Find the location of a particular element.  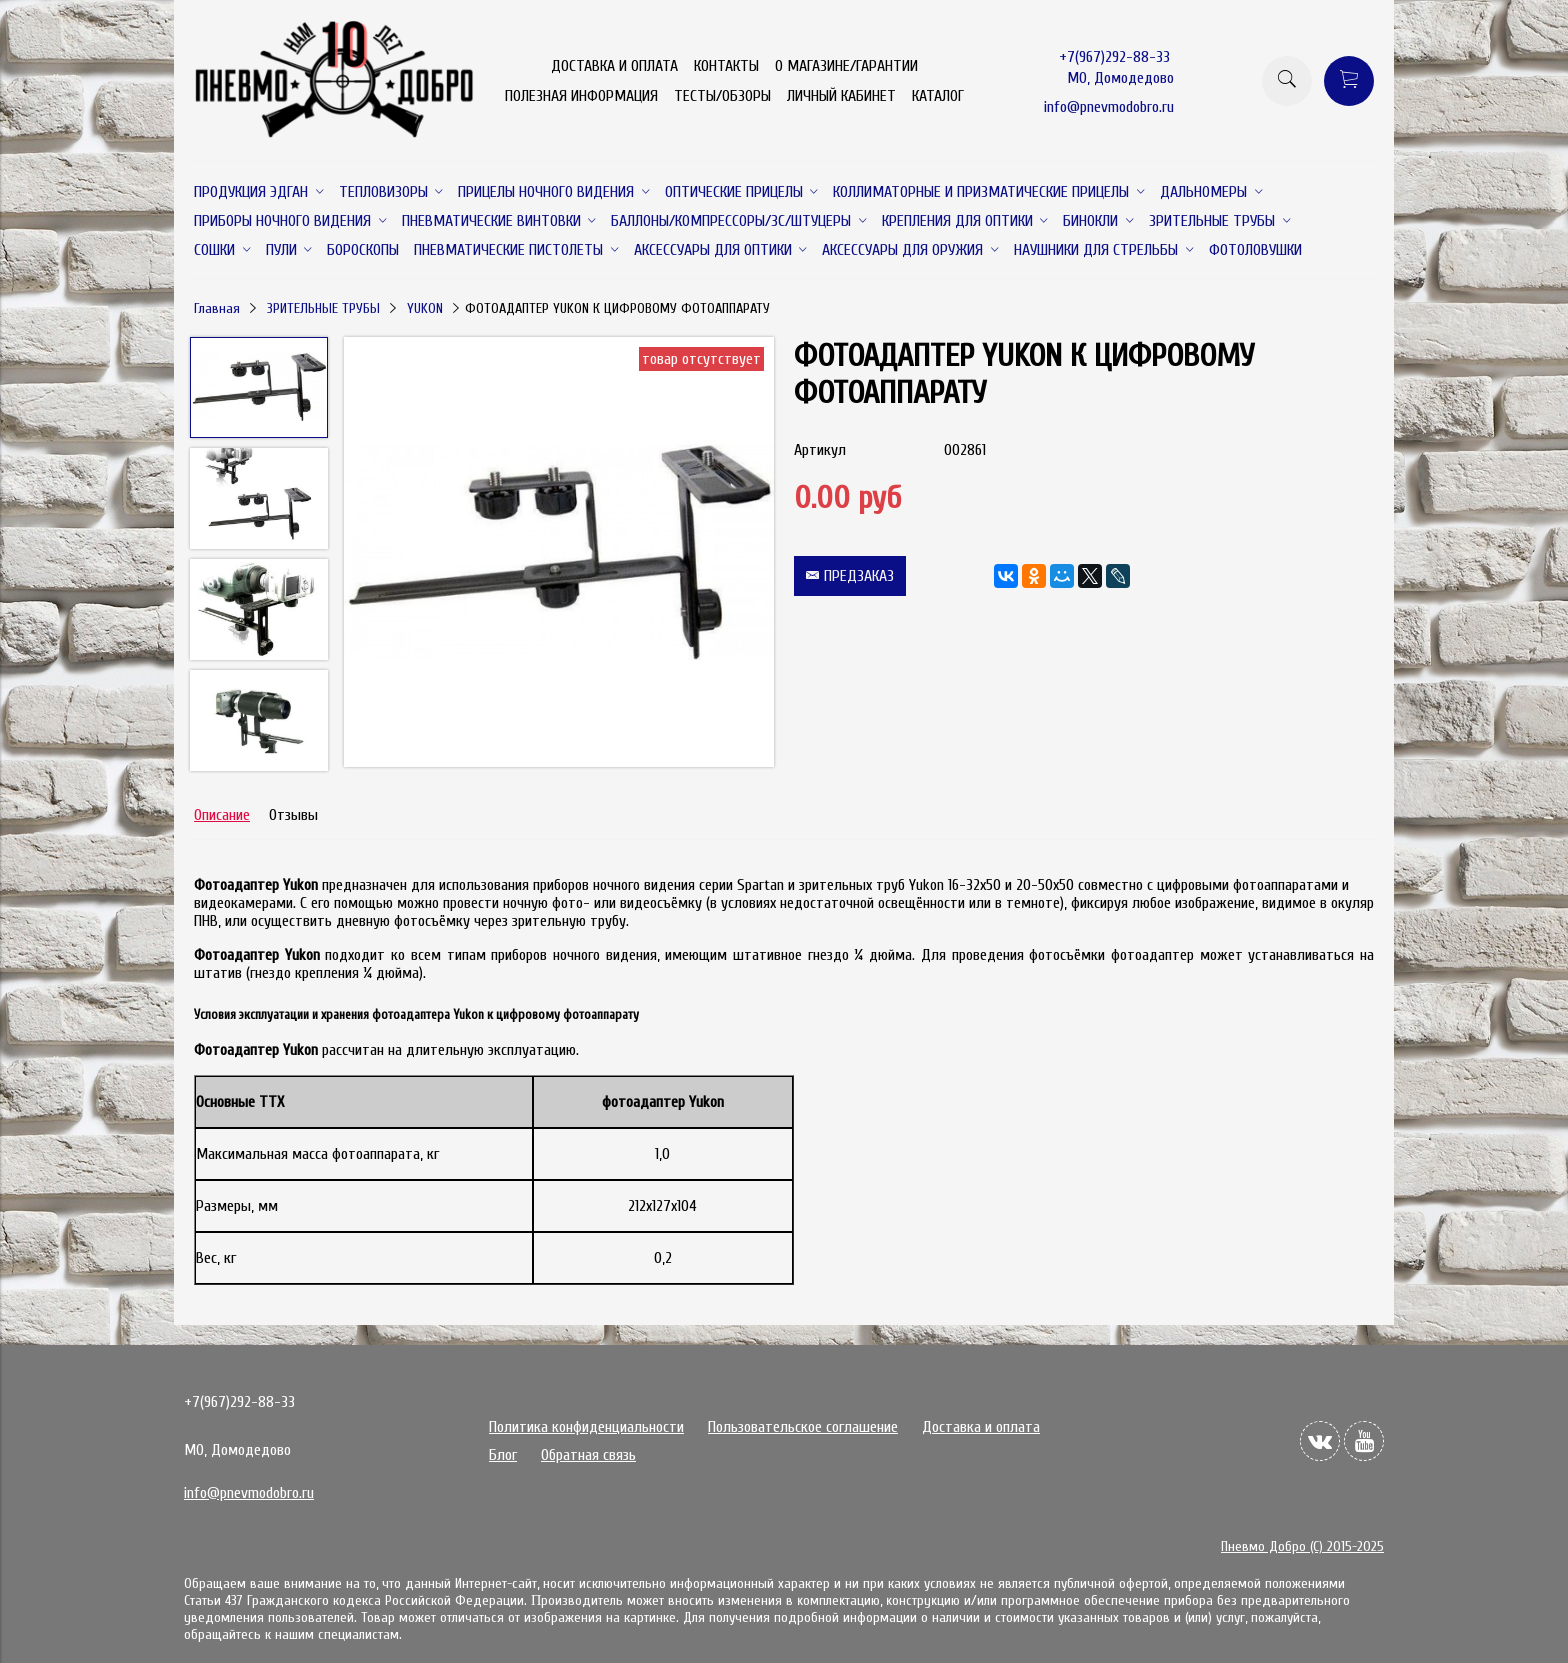

Пользовательское соглашение is located at coordinates (803, 1427).